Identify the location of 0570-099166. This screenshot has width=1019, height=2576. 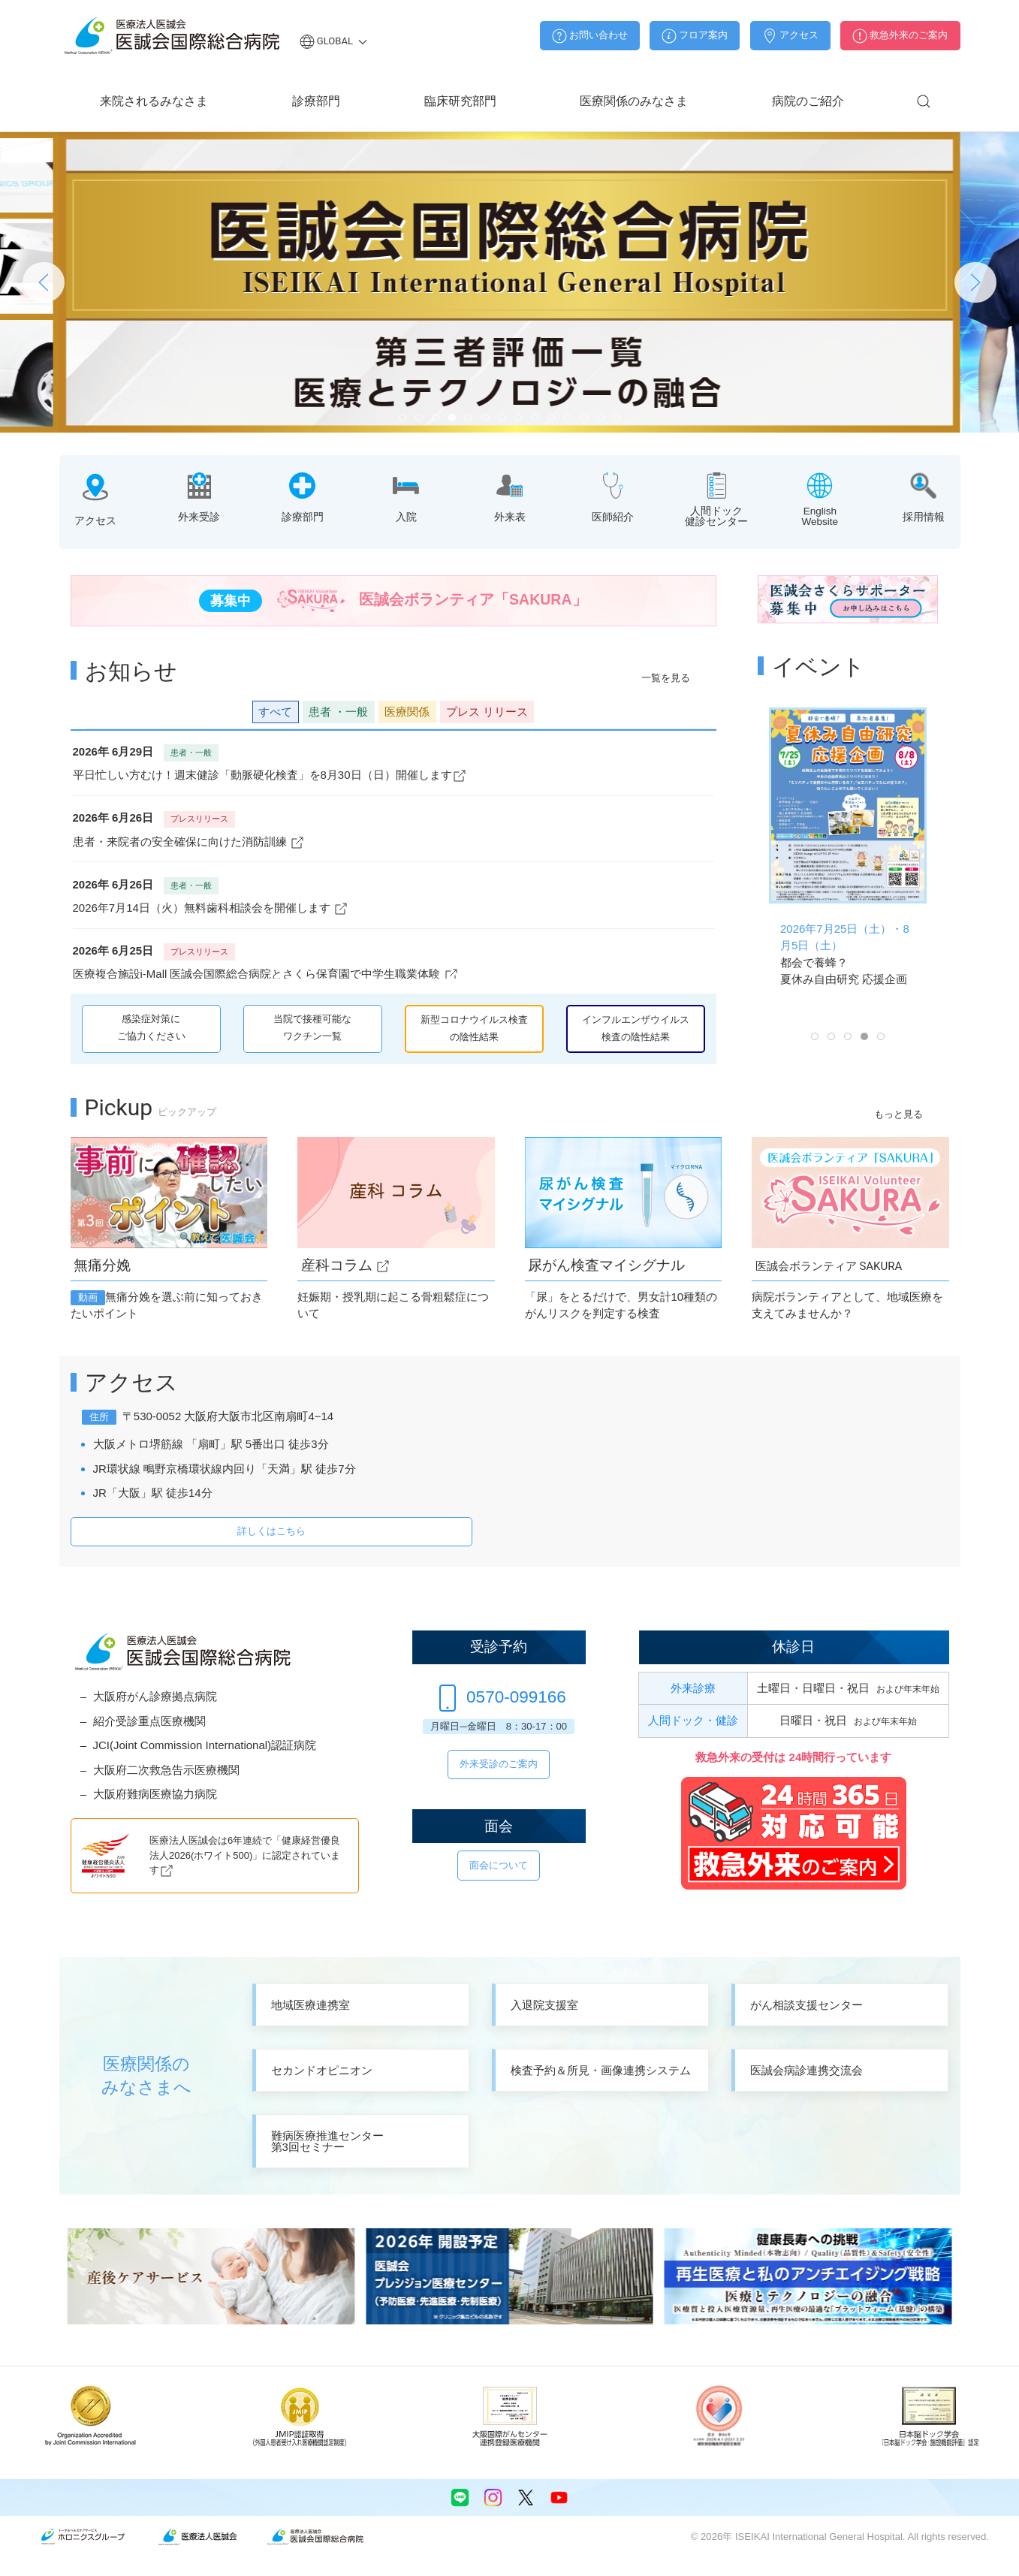
(499, 1697).